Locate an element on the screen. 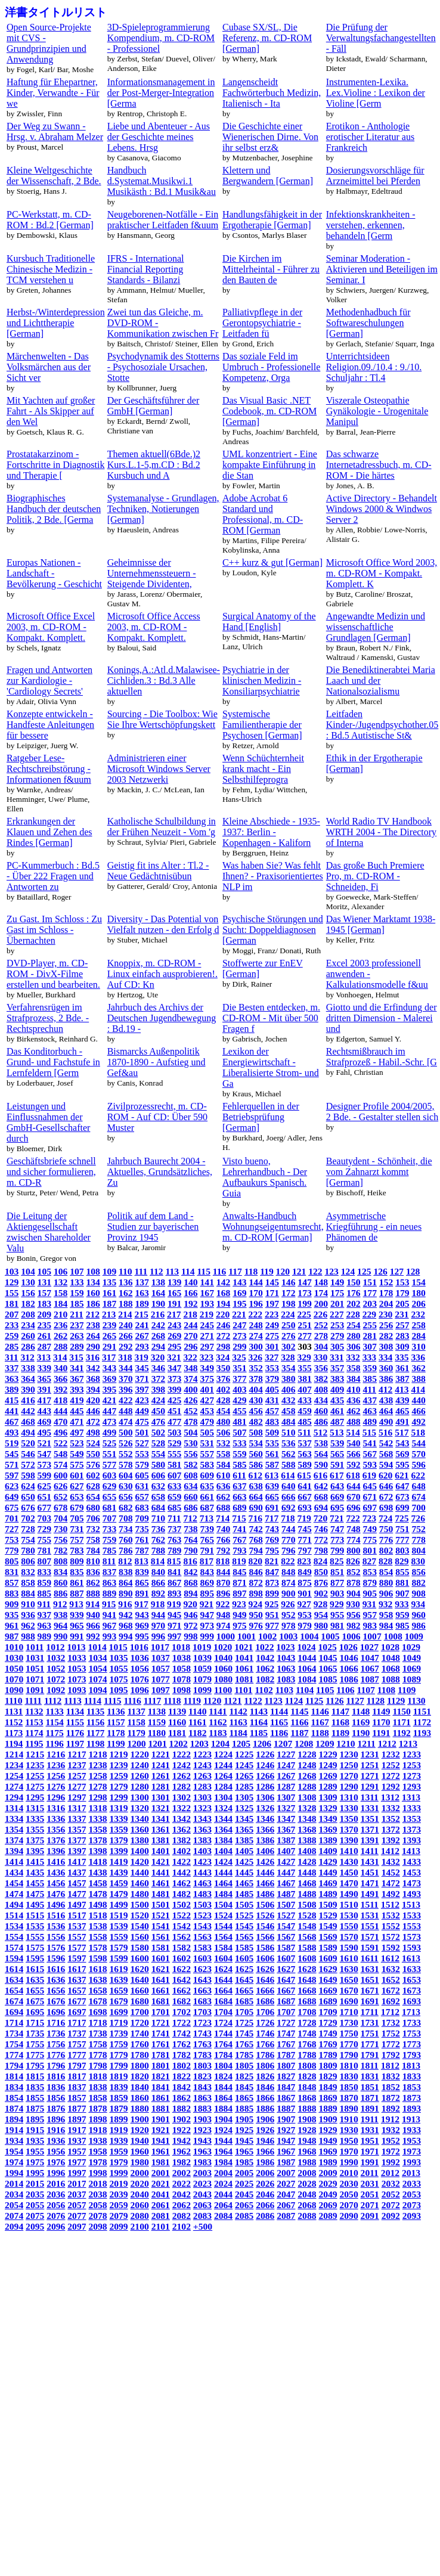  218 is located at coordinates (190, 1314).